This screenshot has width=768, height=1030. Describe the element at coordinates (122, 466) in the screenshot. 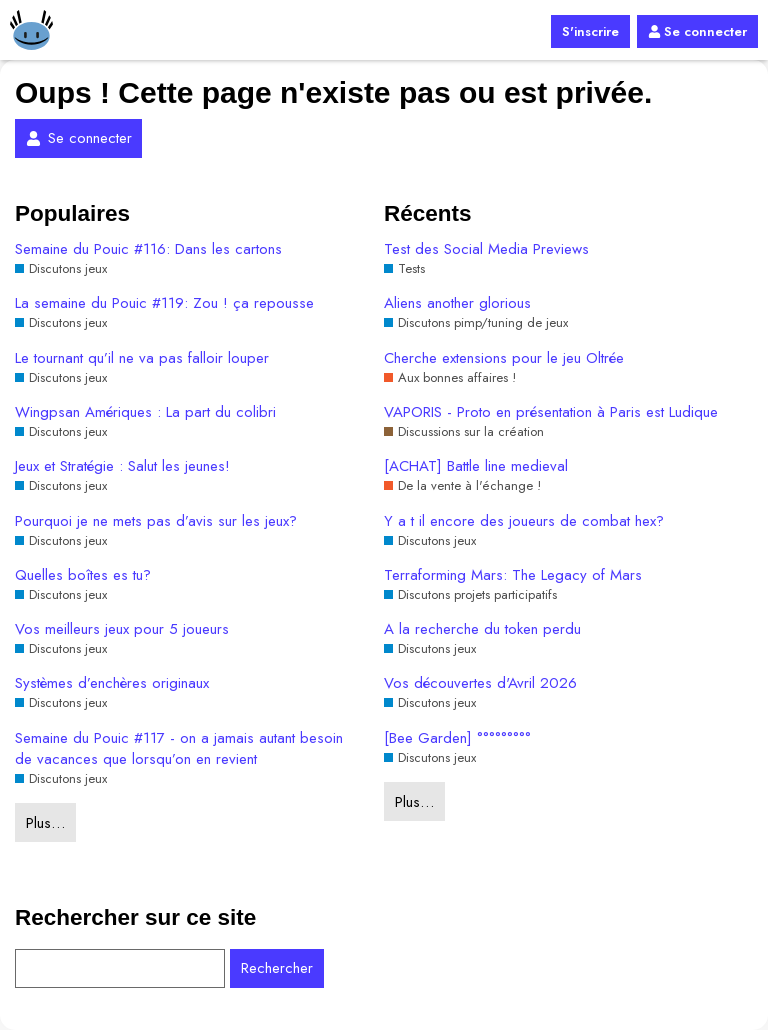

I see `Jeux et Stratégie : Salut les jeunes!` at that location.